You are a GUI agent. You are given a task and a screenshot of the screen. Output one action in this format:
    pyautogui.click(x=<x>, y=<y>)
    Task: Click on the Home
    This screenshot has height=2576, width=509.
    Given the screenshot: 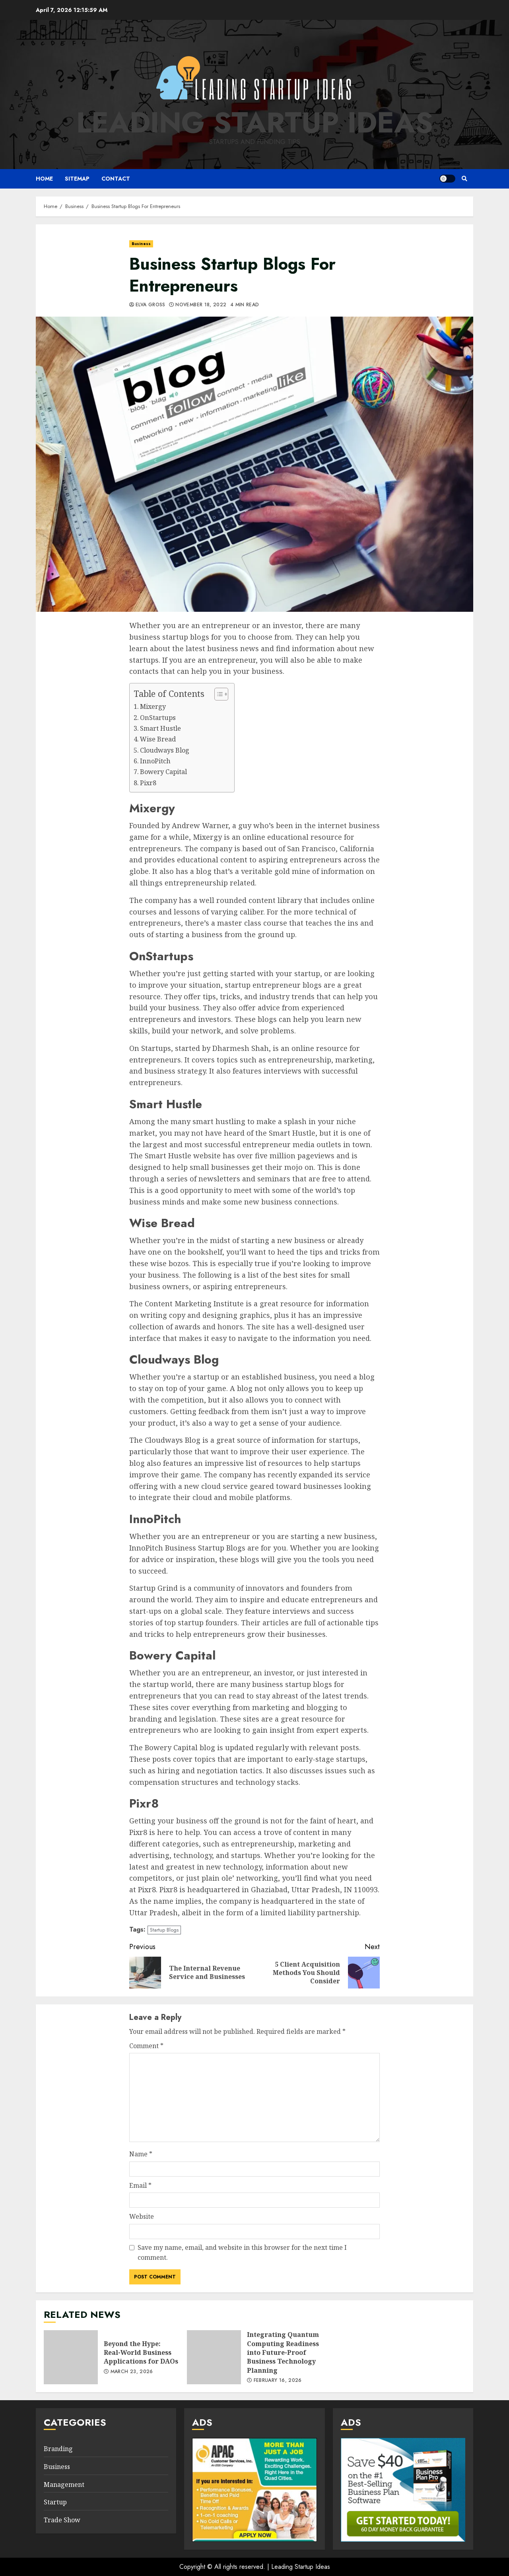 What is the action you would take?
    pyautogui.click(x=44, y=179)
    